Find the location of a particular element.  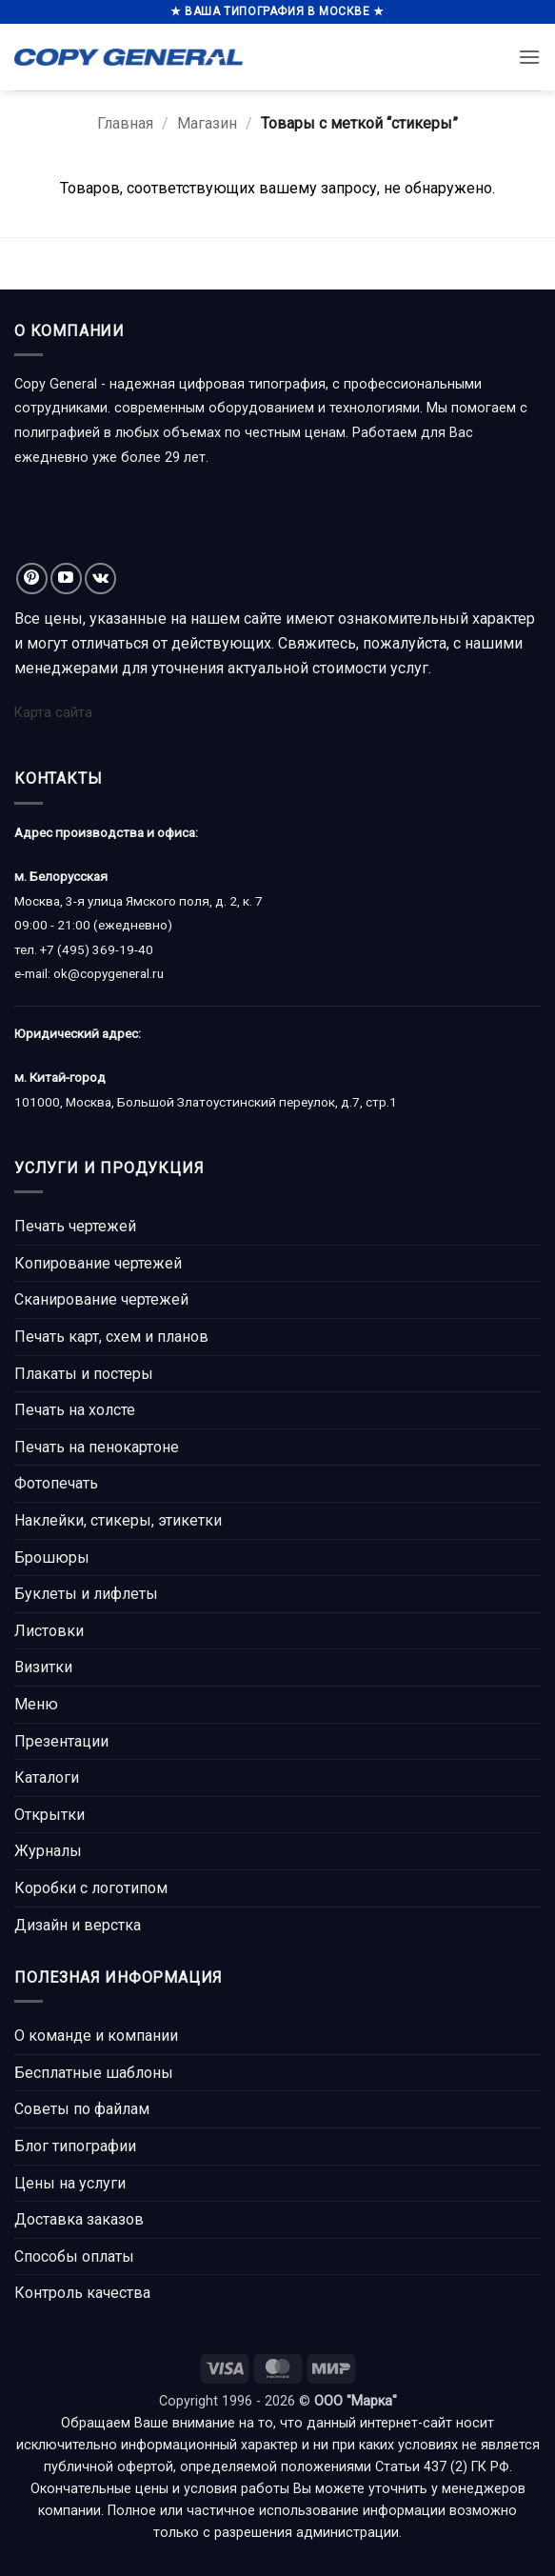

Фотопечать is located at coordinates (56, 1483).